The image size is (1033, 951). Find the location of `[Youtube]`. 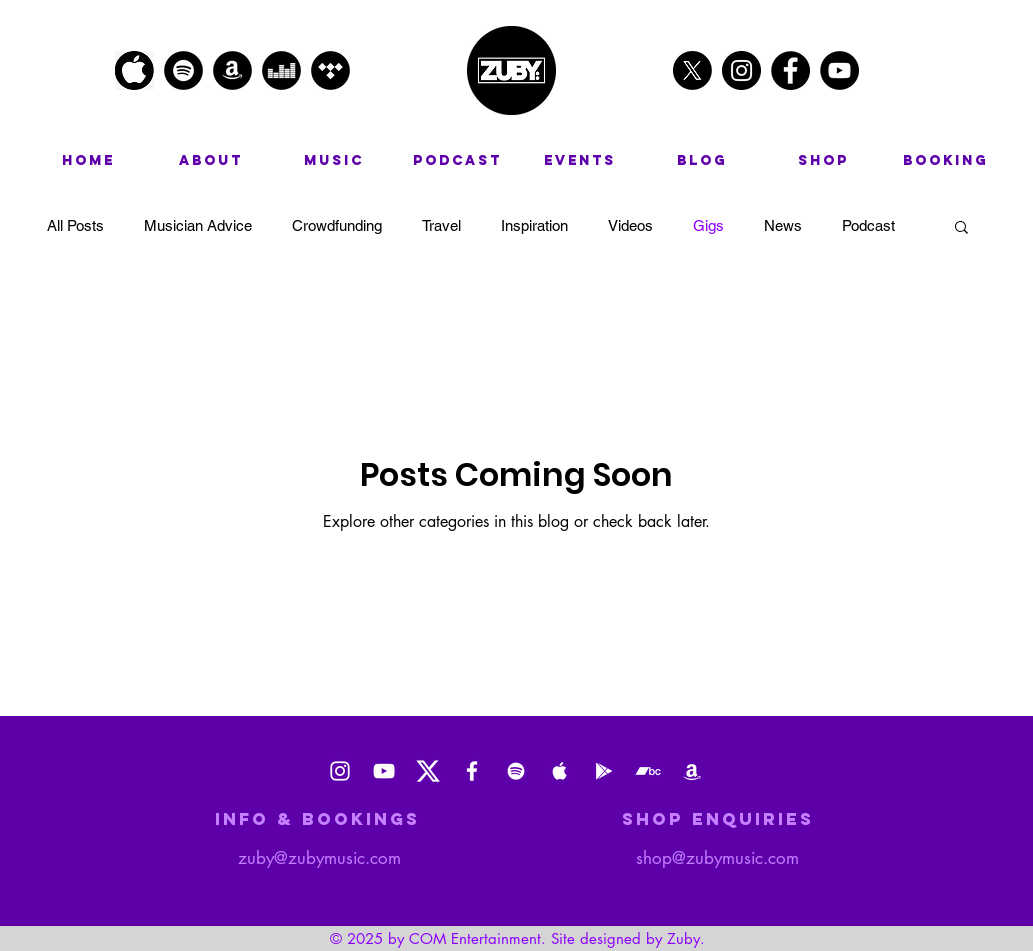

[Youtube] is located at coordinates (384, 771).